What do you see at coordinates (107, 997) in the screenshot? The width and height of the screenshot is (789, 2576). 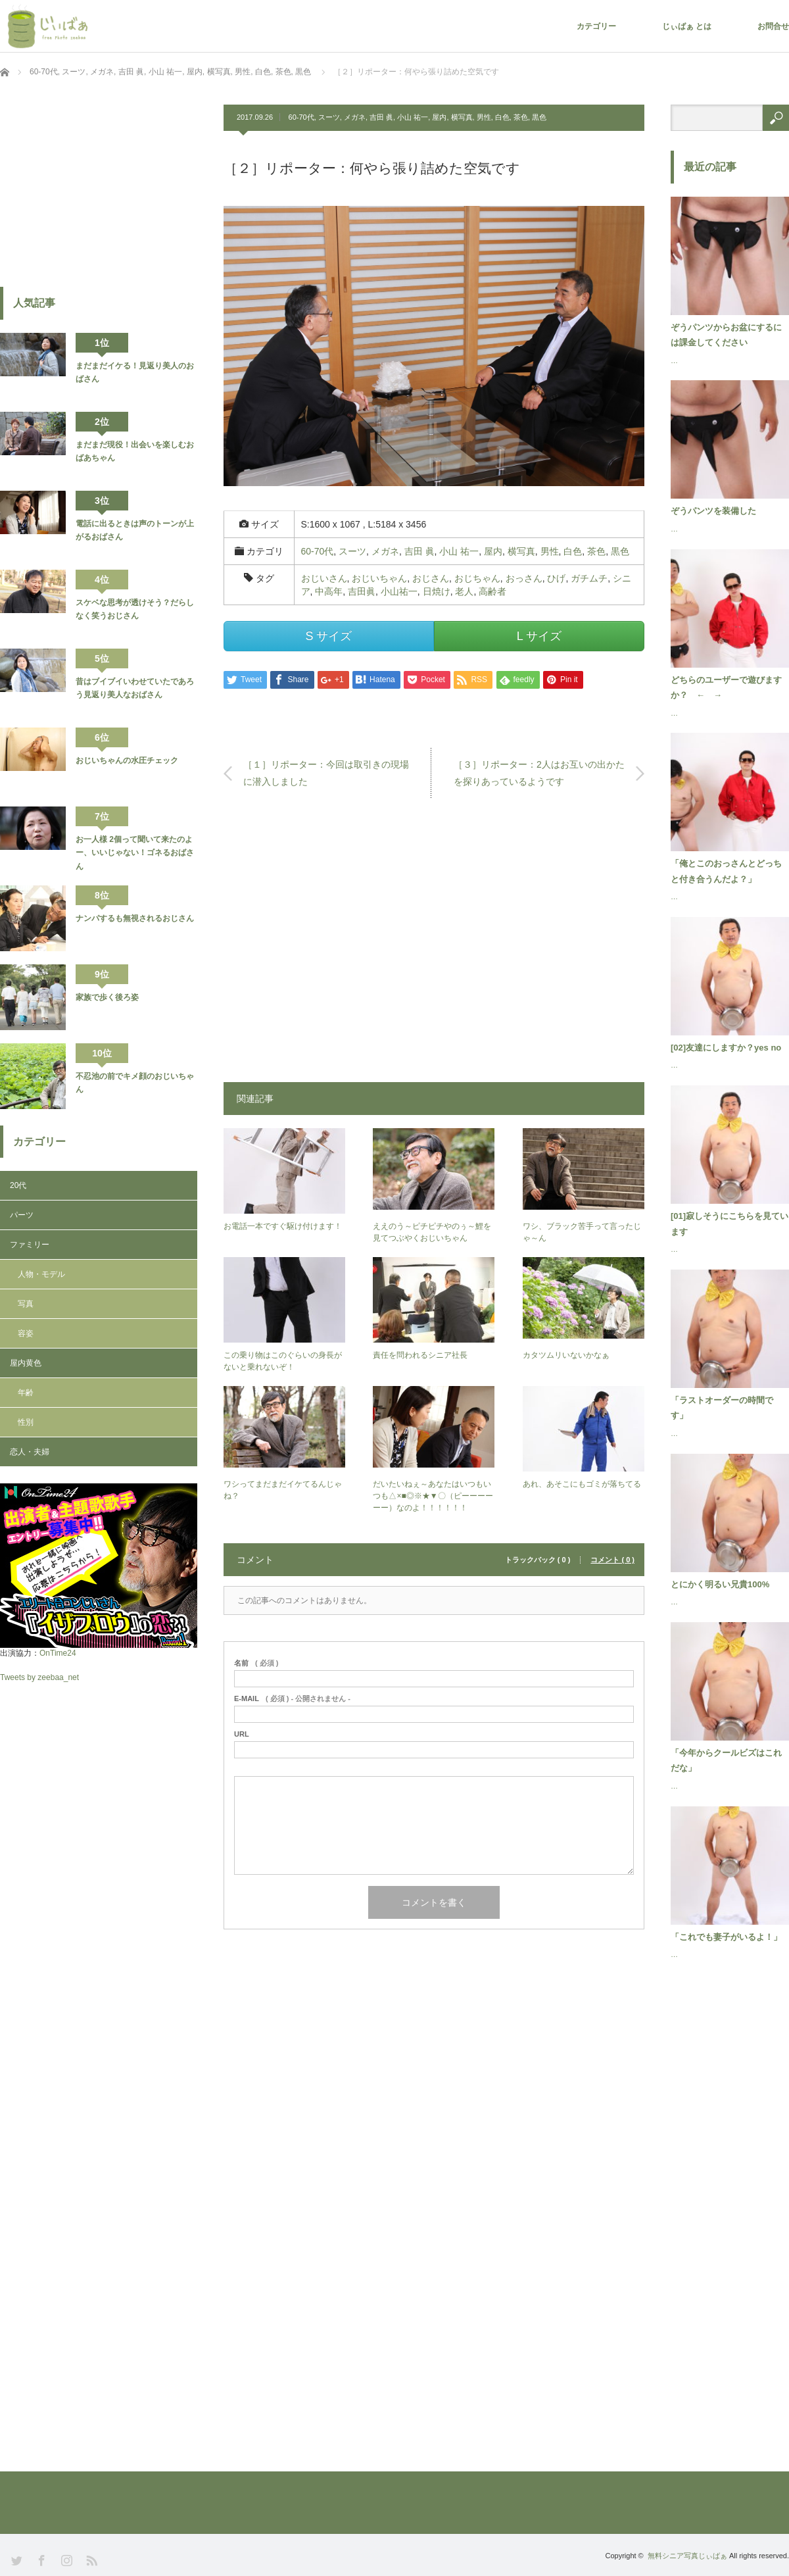 I see `家族で歩く後ろ姿` at bounding box center [107, 997].